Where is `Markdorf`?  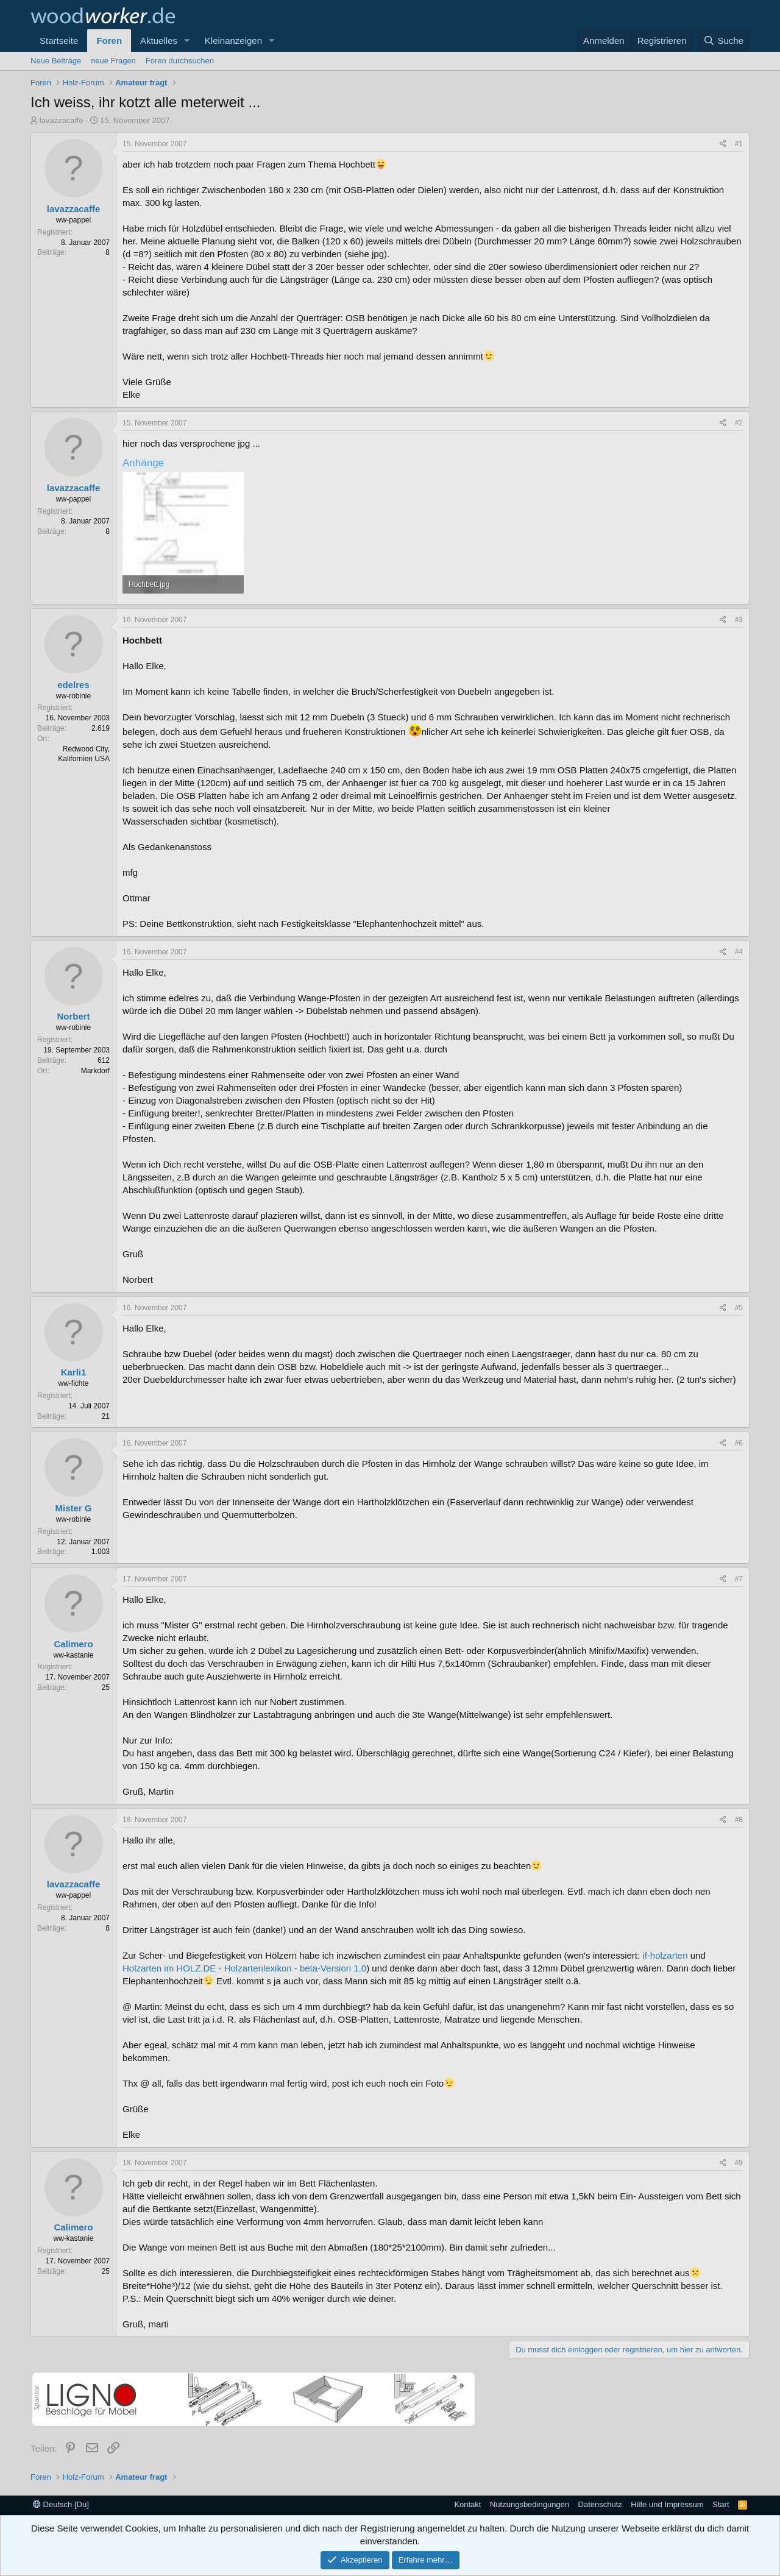
Markdorf is located at coordinates (95, 1070).